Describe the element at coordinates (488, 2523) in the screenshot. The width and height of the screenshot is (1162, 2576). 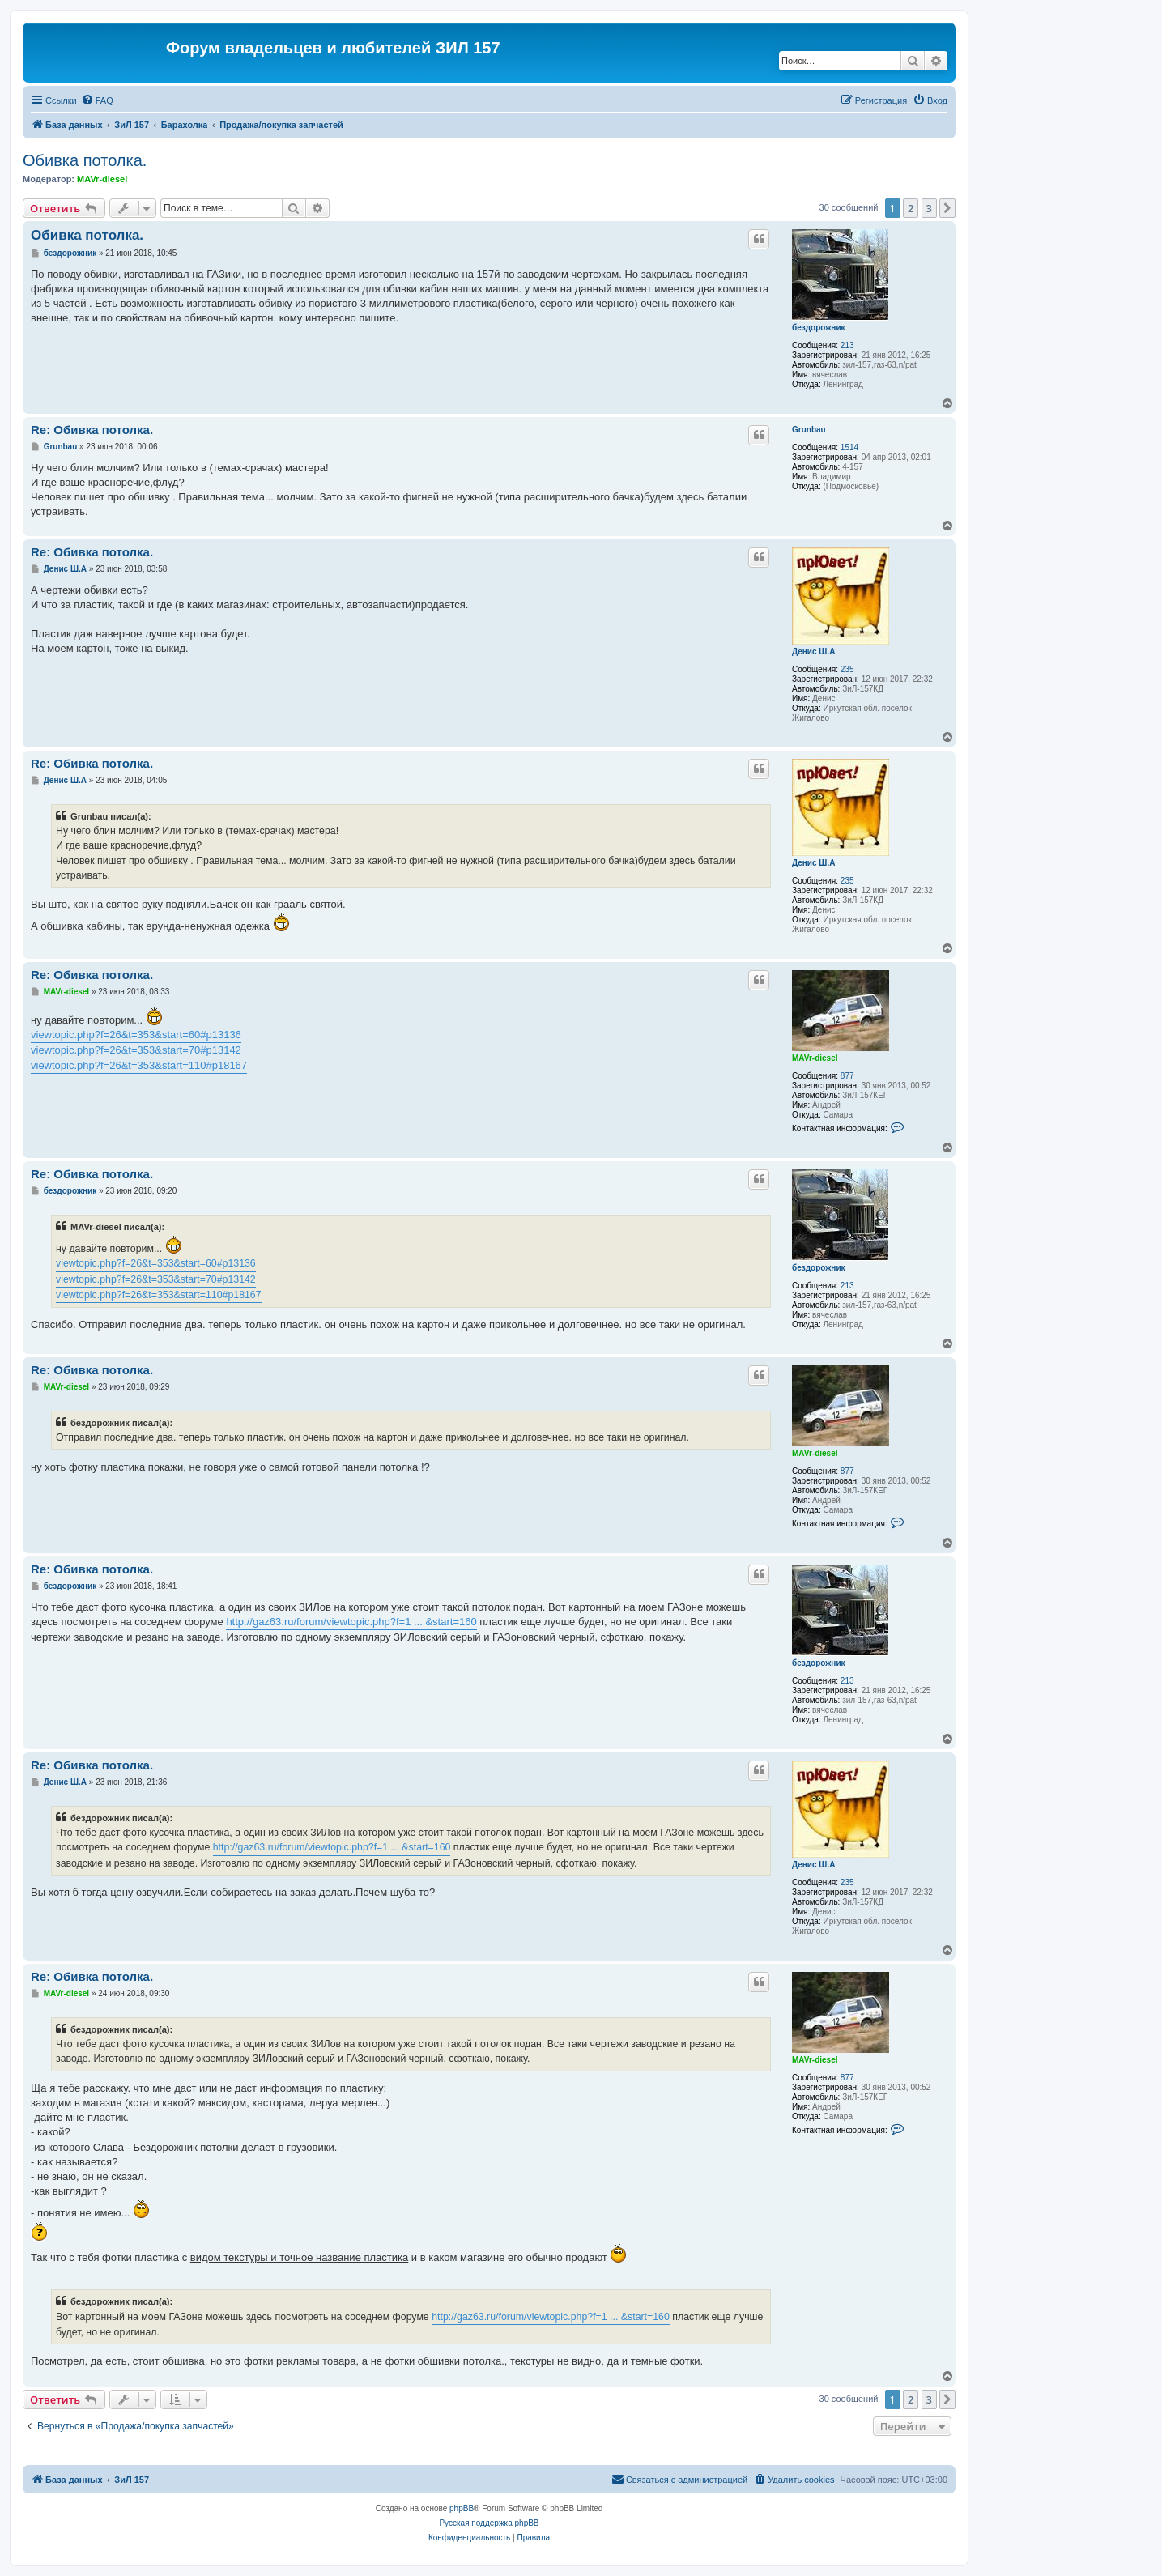
I see `Русская поддержка phpBB` at that location.